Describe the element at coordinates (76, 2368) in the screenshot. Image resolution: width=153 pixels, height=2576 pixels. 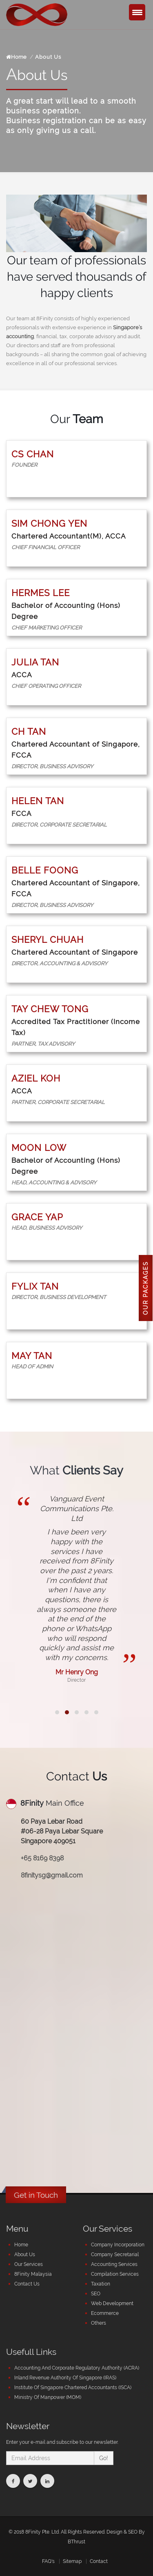
I see `Accounting And Corporate Regulatory Authority (ACRA)` at that location.